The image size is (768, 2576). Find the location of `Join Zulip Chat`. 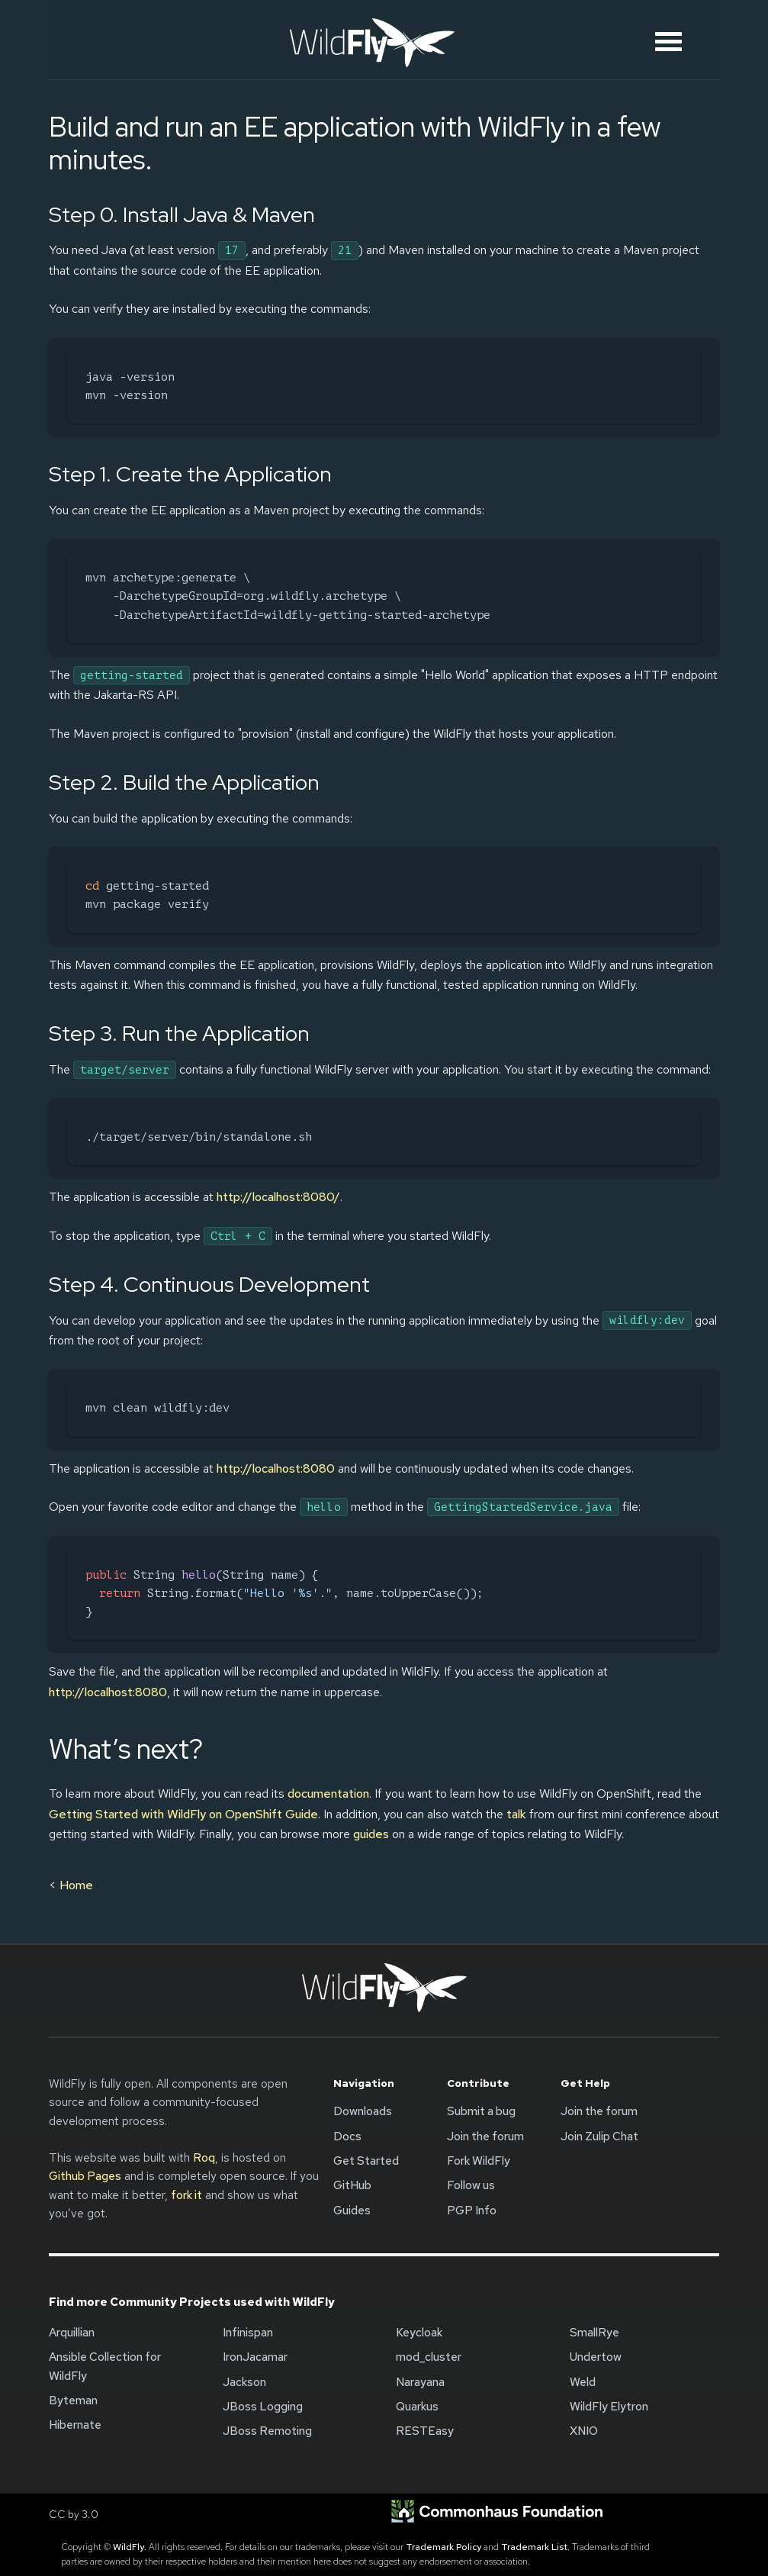

Join Zulip Chat is located at coordinates (599, 2136).